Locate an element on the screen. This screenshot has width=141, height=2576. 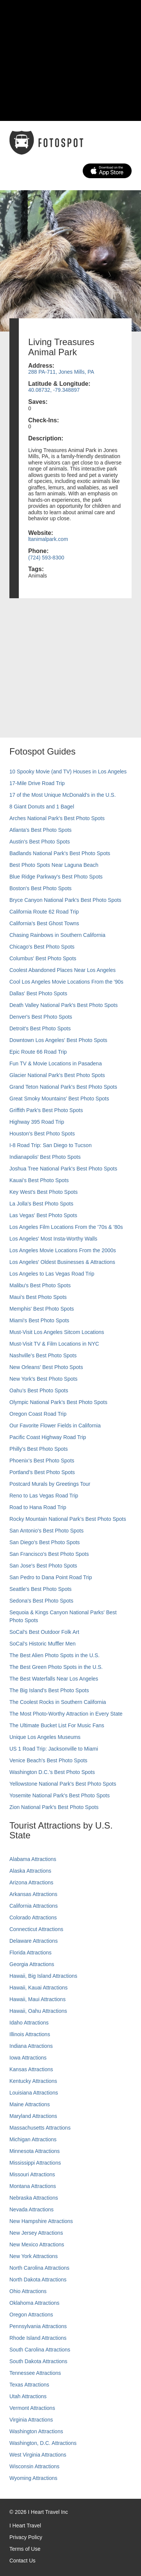
Dallas' Best Photo Spots is located at coordinates (38, 993).